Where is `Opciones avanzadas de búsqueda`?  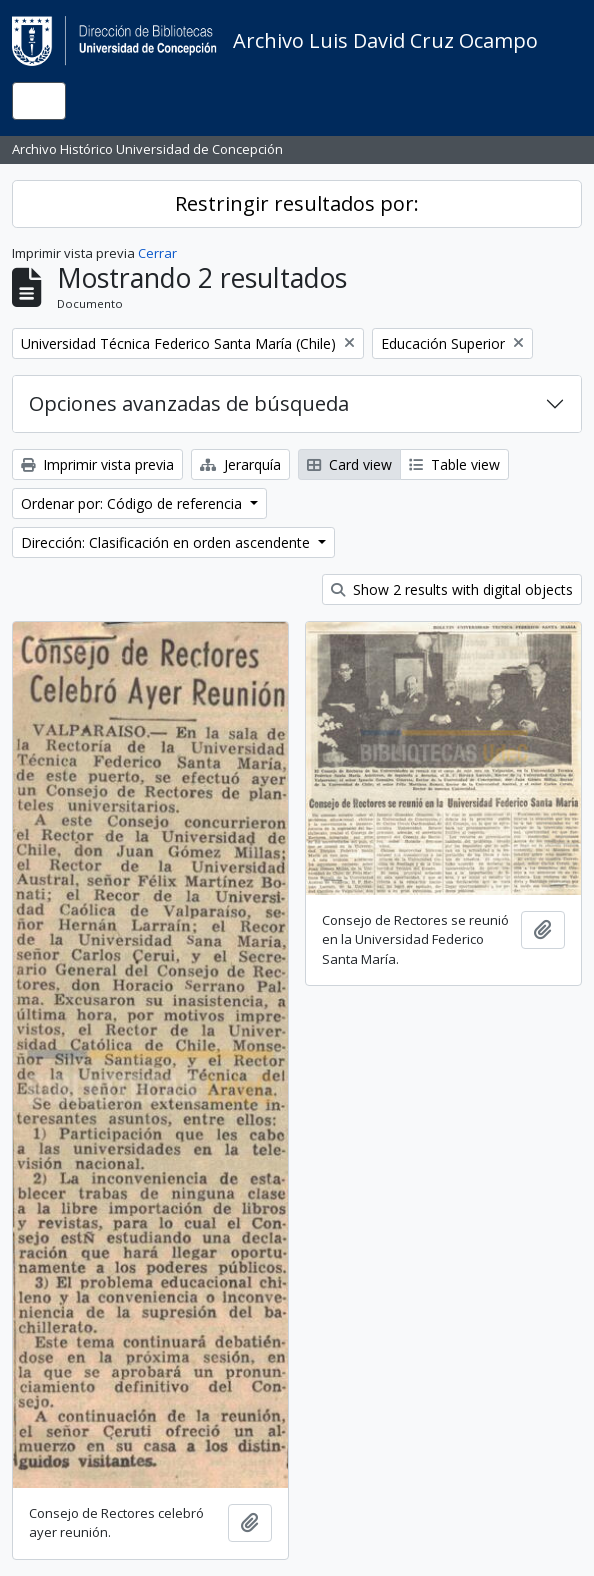 Opciones avanzadas de búsqueda is located at coordinates (189, 403).